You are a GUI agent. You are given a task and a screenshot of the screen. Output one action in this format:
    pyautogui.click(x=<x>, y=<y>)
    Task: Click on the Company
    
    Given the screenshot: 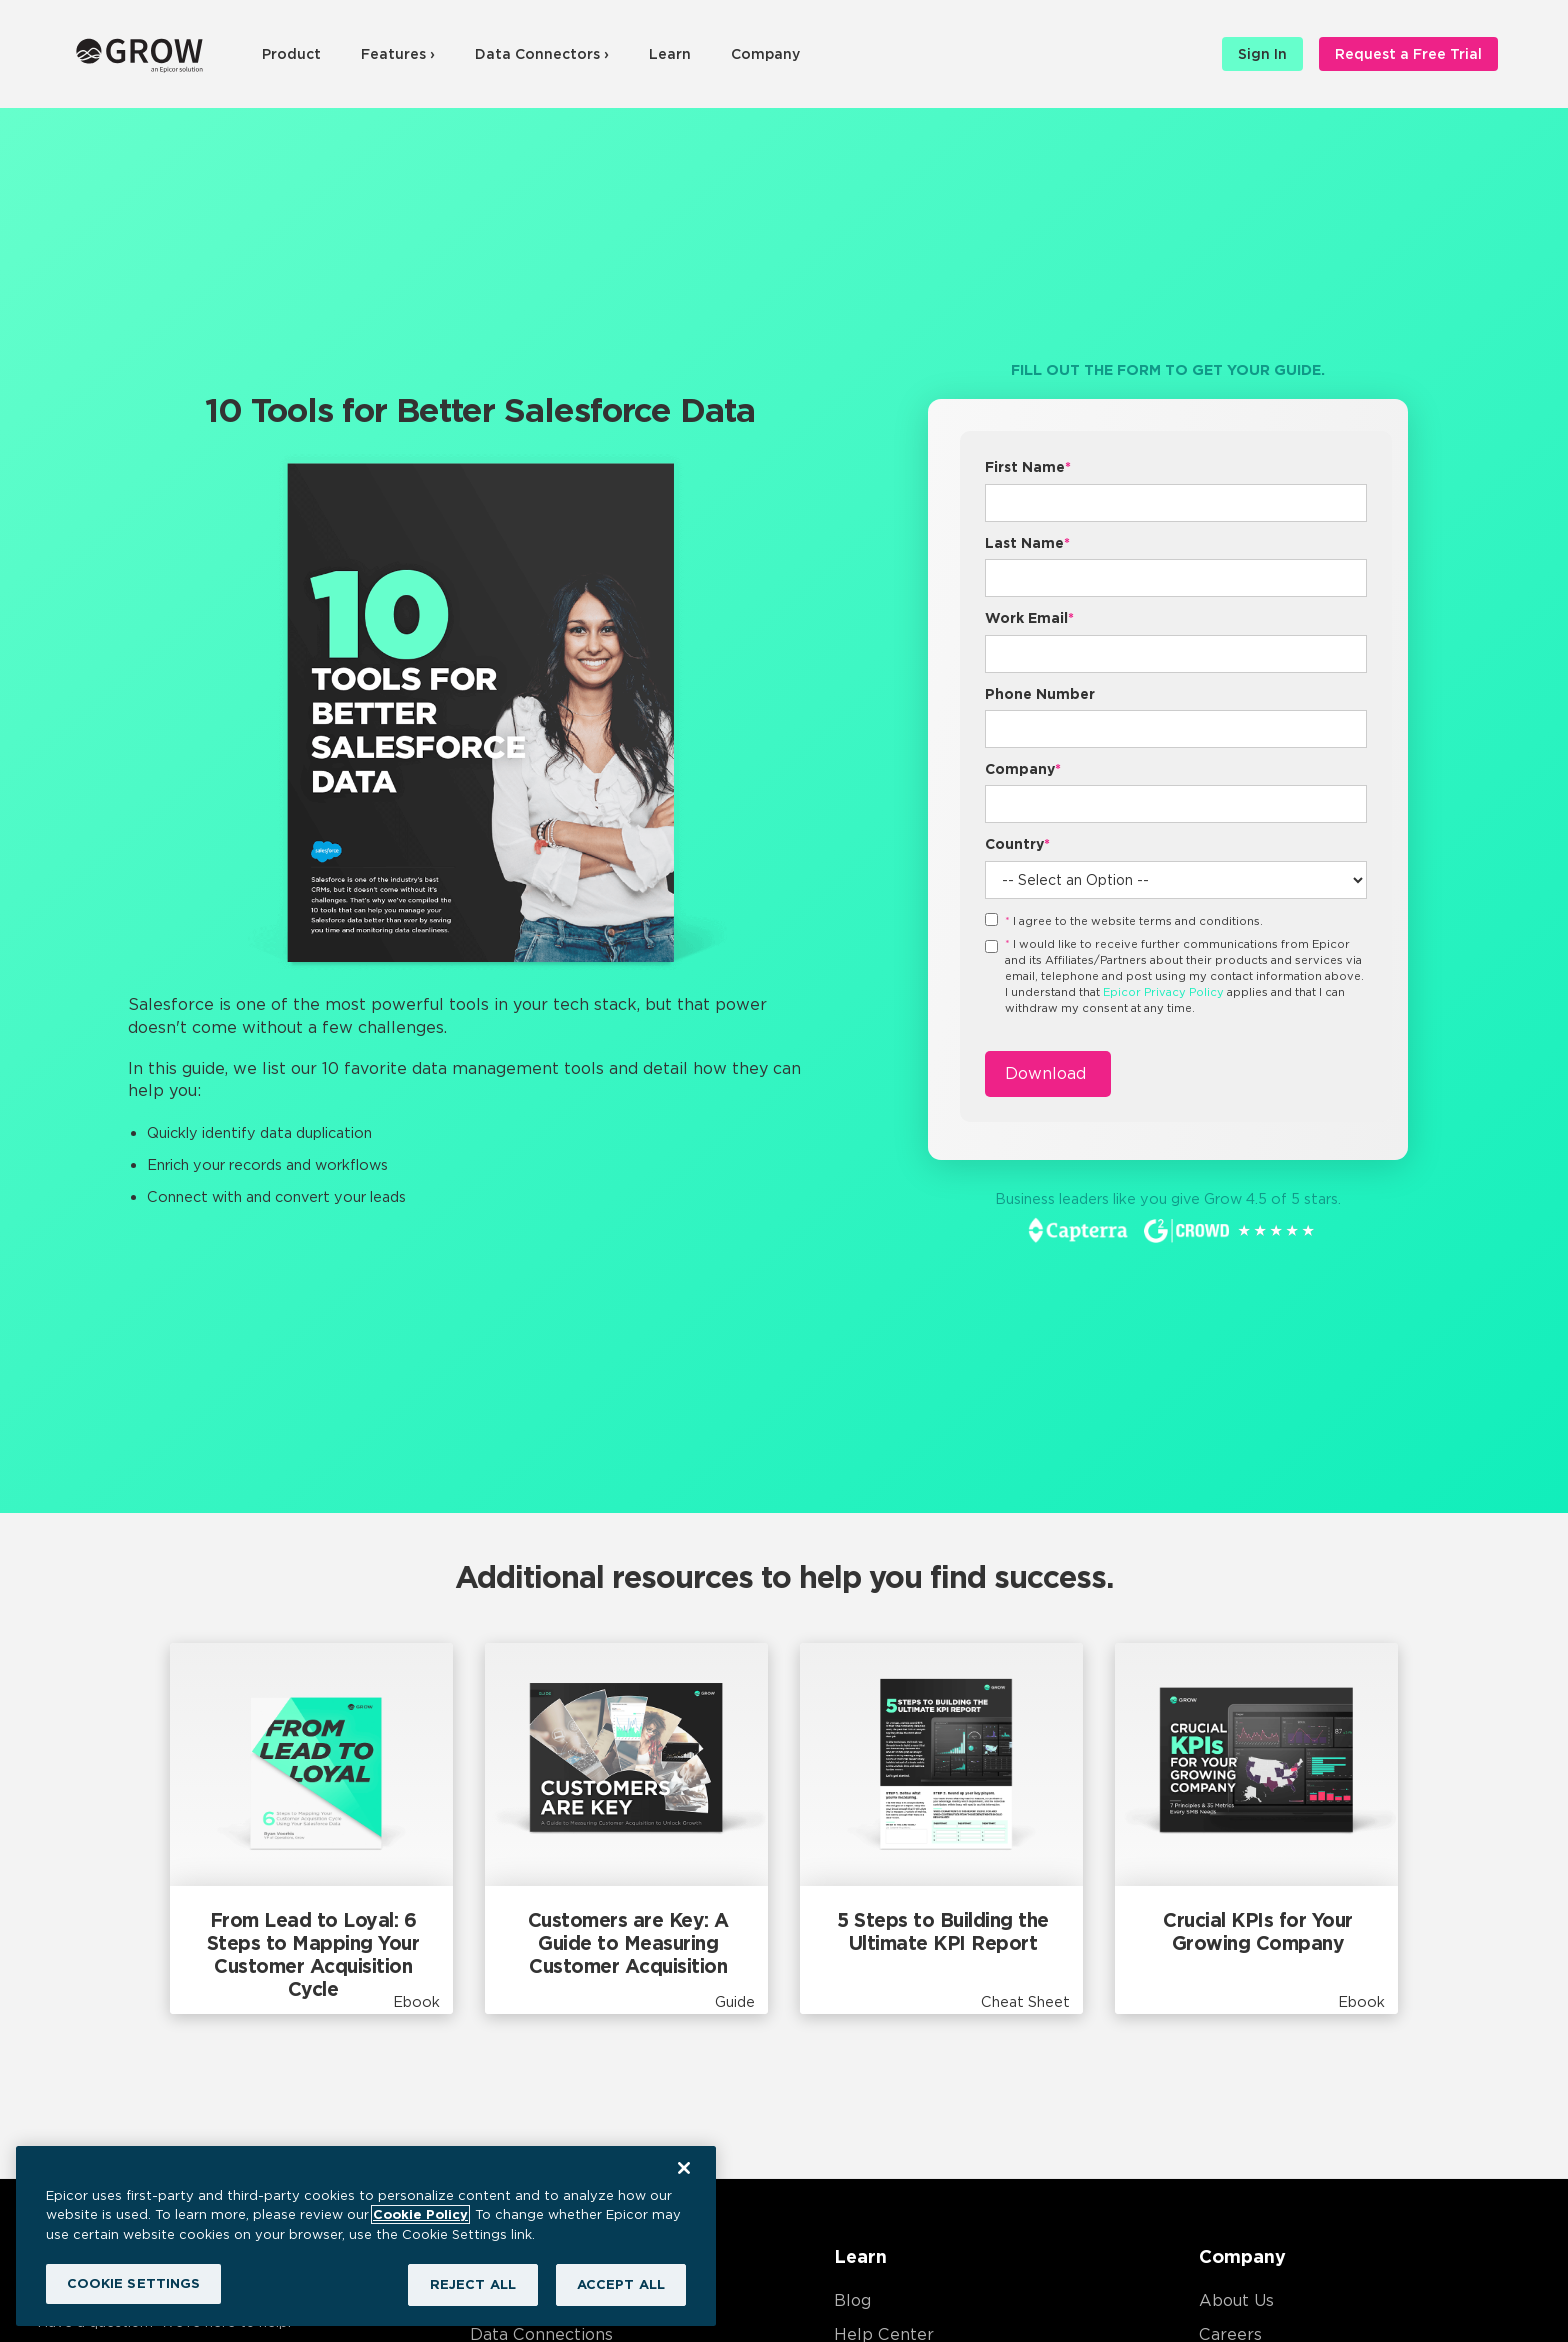 What is the action you would take?
    pyautogui.click(x=765, y=54)
    